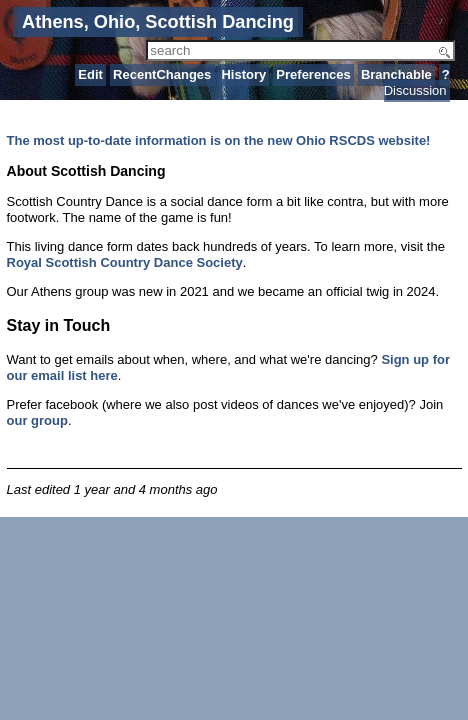 This screenshot has width=468, height=720. I want to click on Preferences, so click(313, 74).